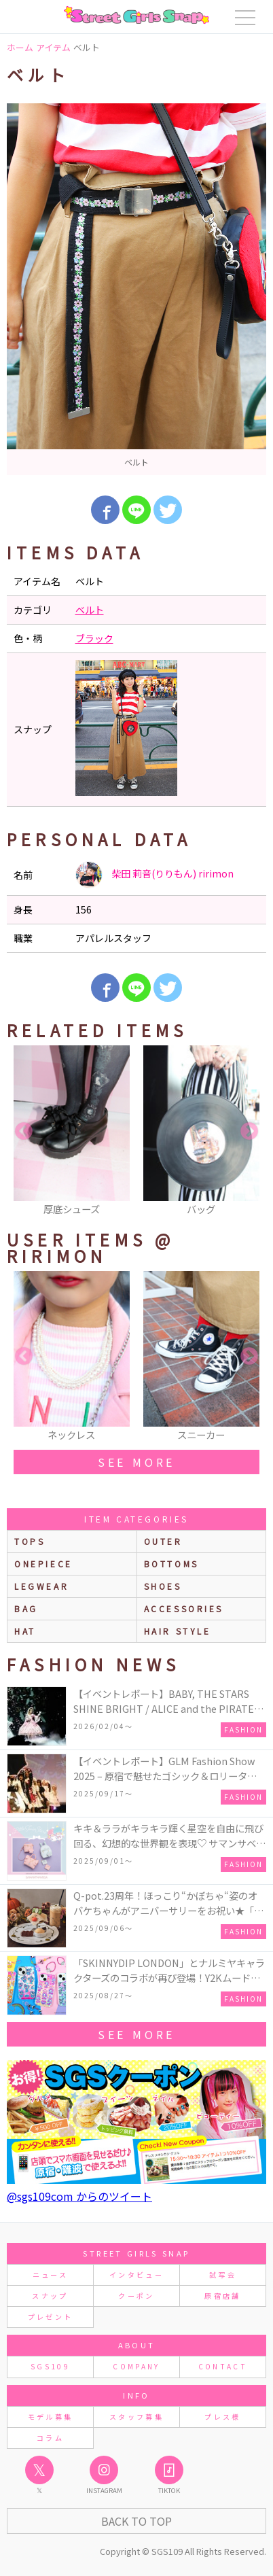  What do you see at coordinates (136, 2296) in the screenshot?
I see `クーポン` at bounding box center [136, 2296].